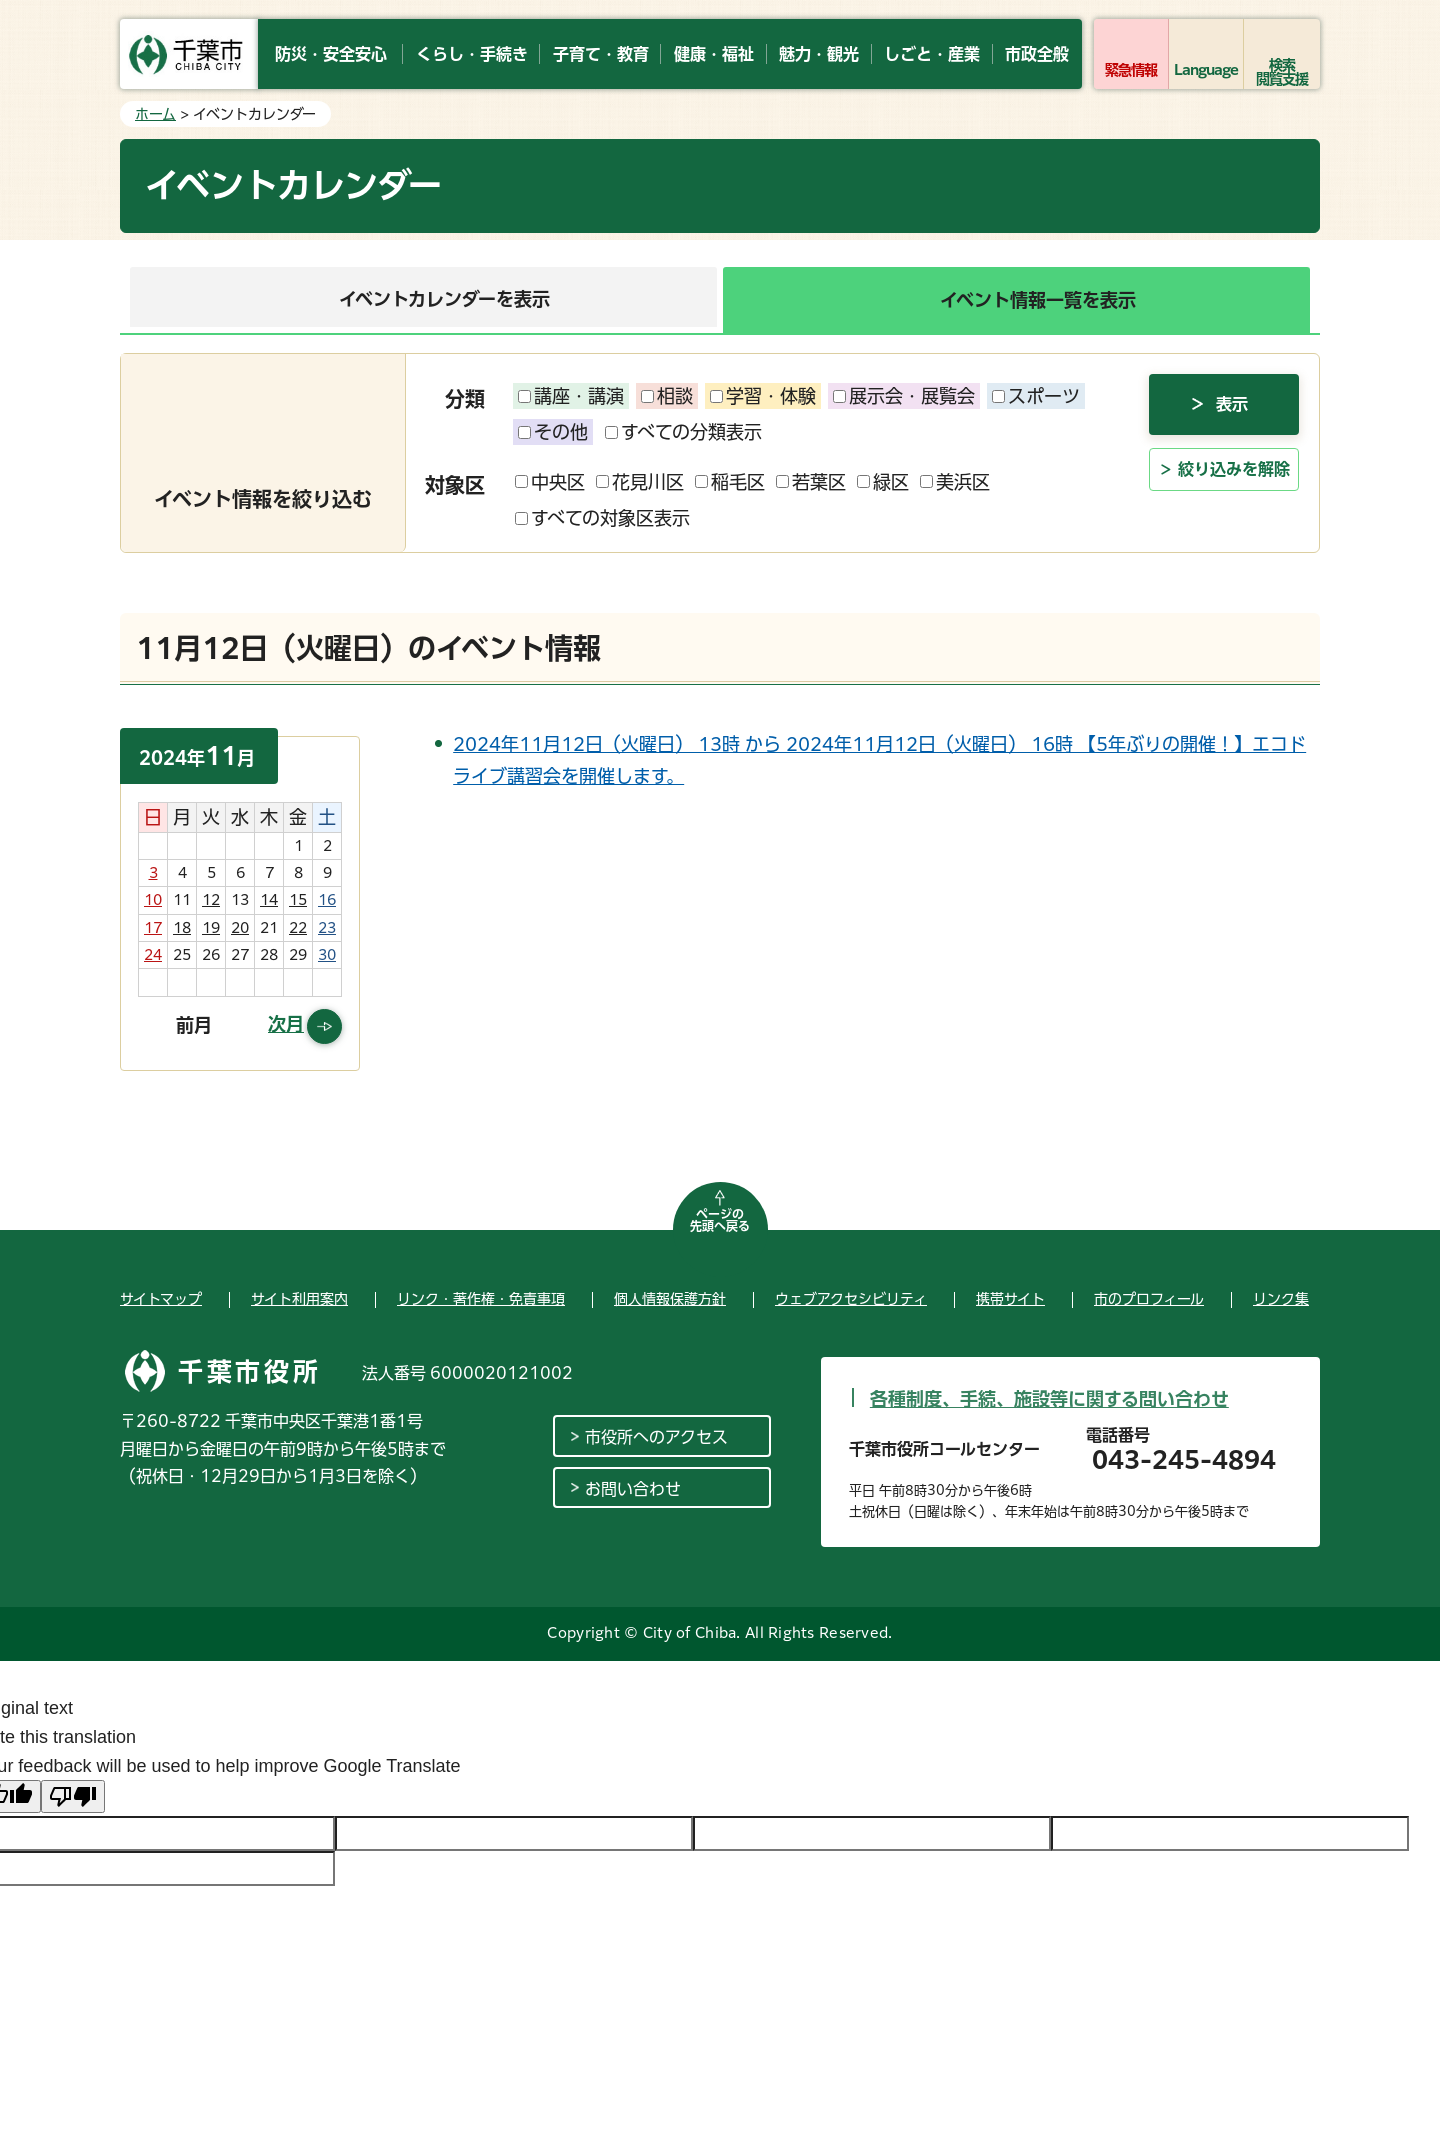  Describe the element at coordinates (720, 1220) in the screenshot. I see `ページの先頭へ戻る` at that location.